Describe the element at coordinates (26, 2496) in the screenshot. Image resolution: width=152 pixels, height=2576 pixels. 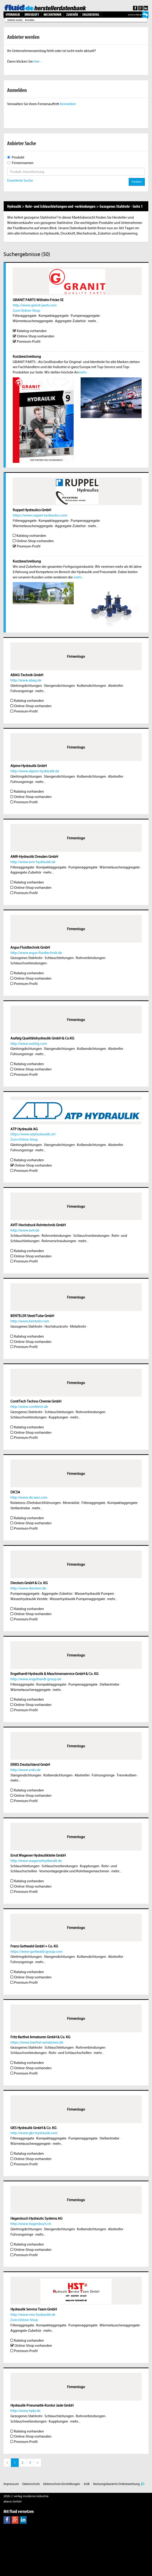
I see `2026 // verlag moderne industrie` at that location.